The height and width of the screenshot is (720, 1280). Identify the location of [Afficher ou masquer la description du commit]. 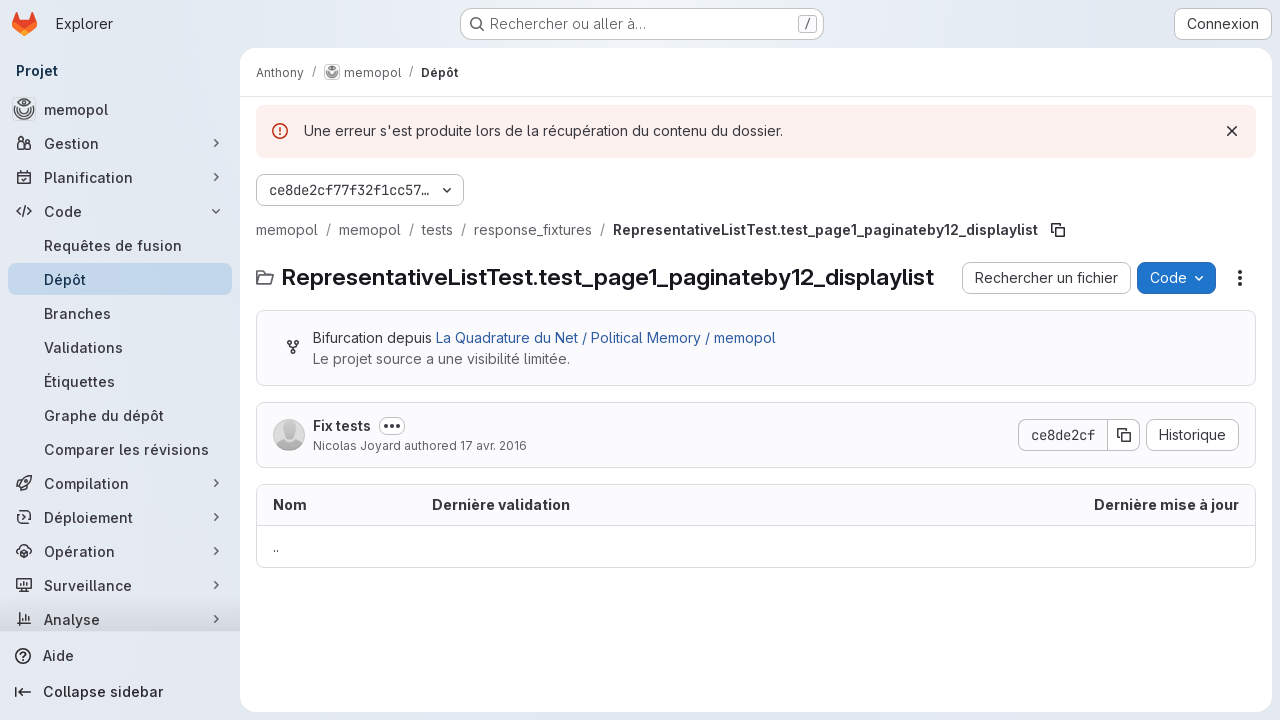
(392, 426).